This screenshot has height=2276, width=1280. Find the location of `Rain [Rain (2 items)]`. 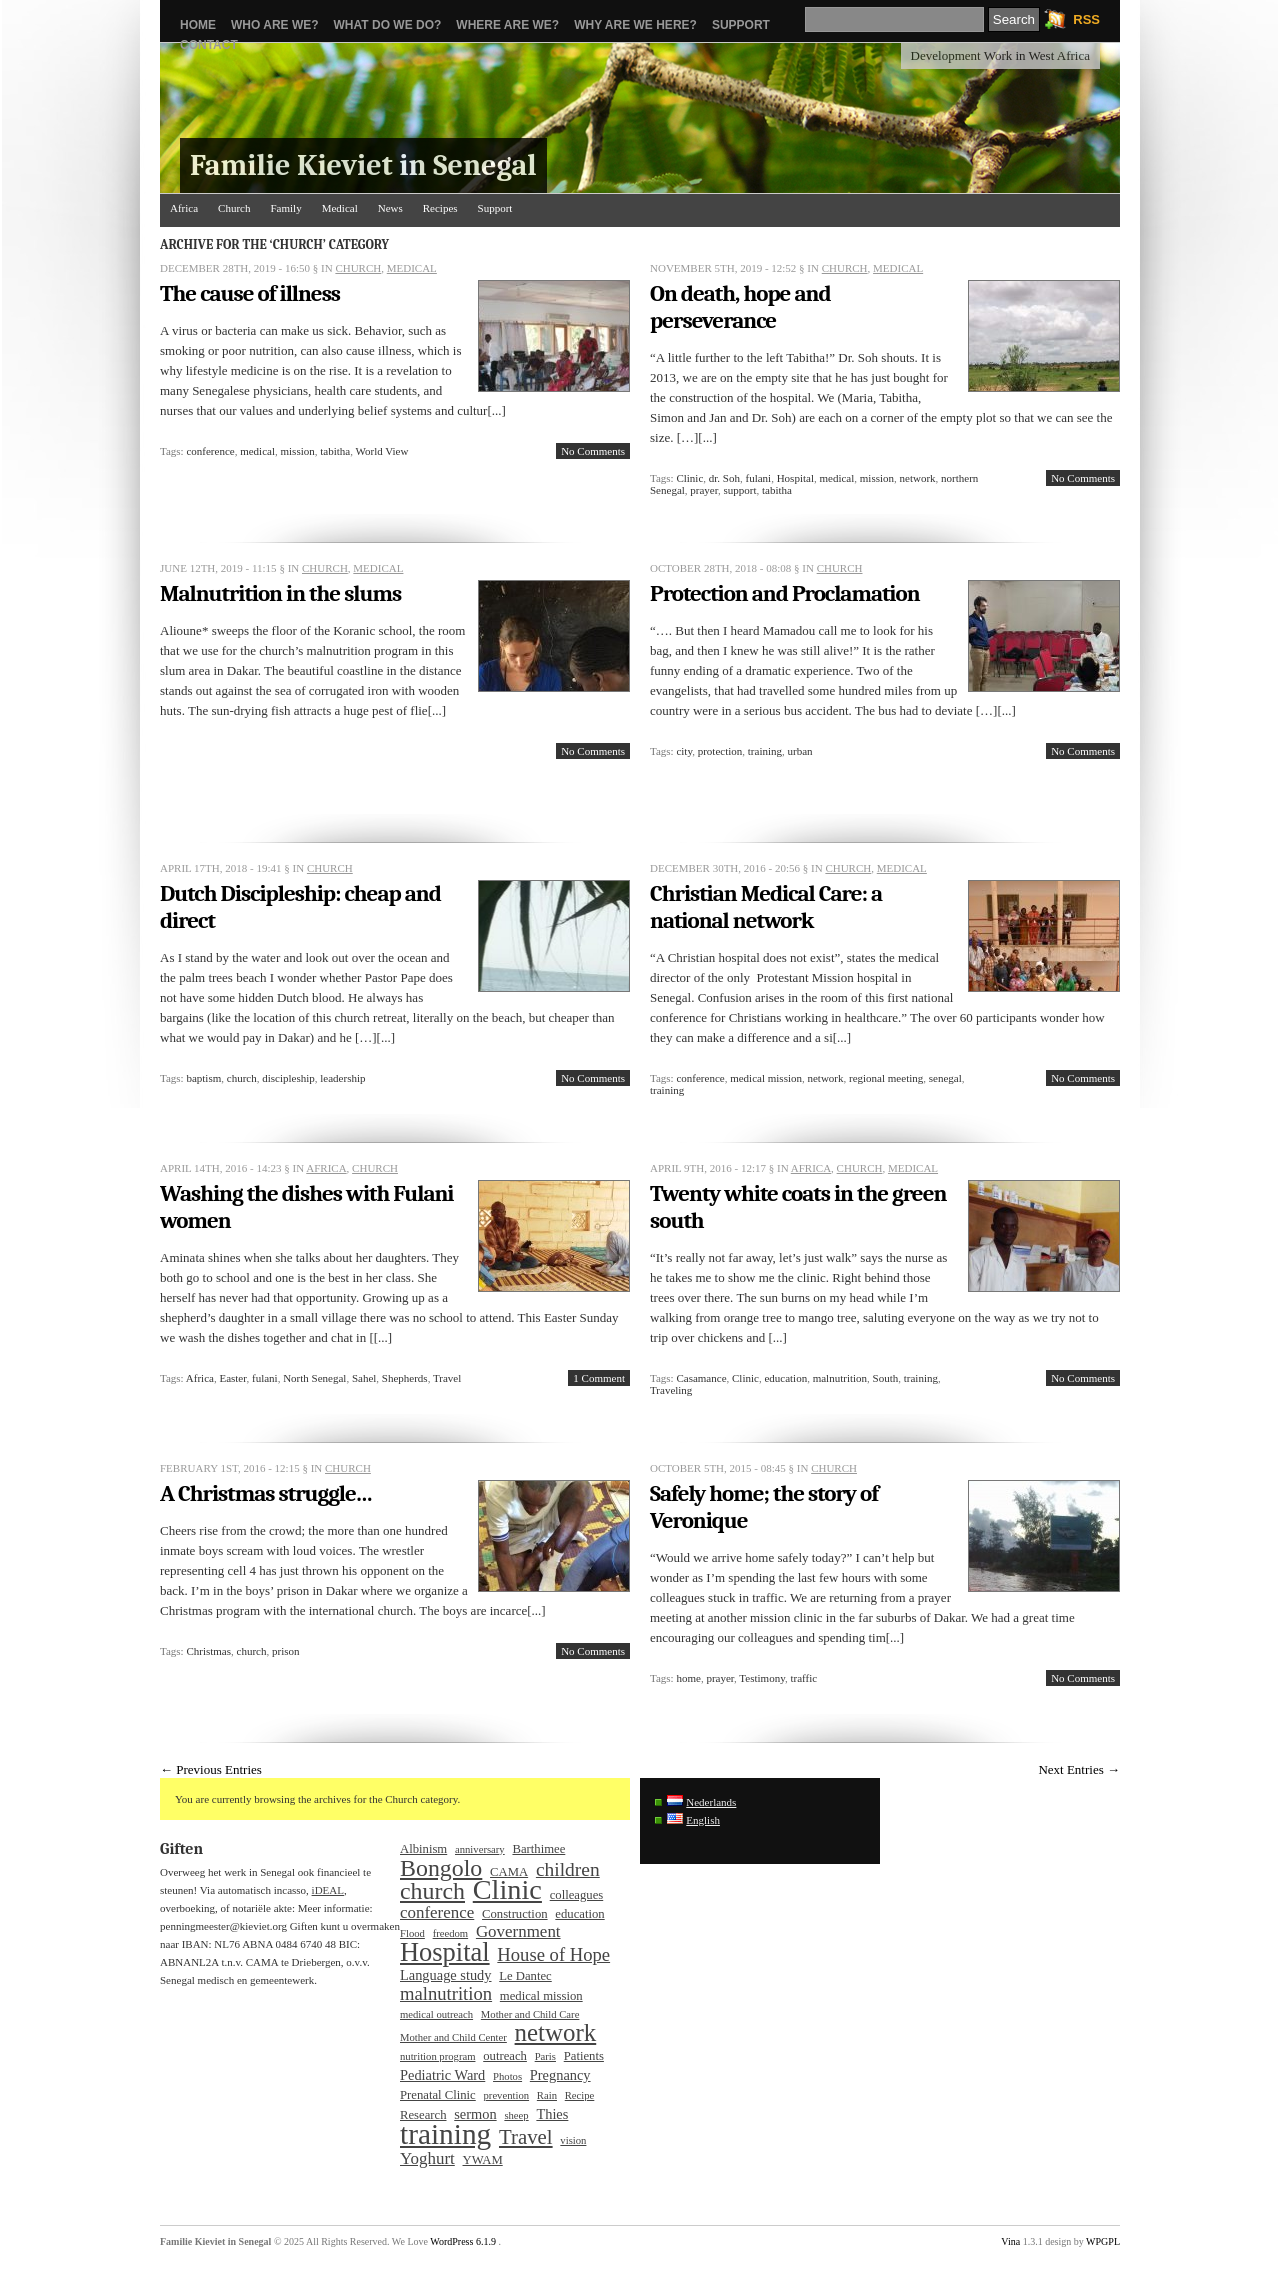

Rain [Rain (2 items)] is located at coordinates (547, 2095).